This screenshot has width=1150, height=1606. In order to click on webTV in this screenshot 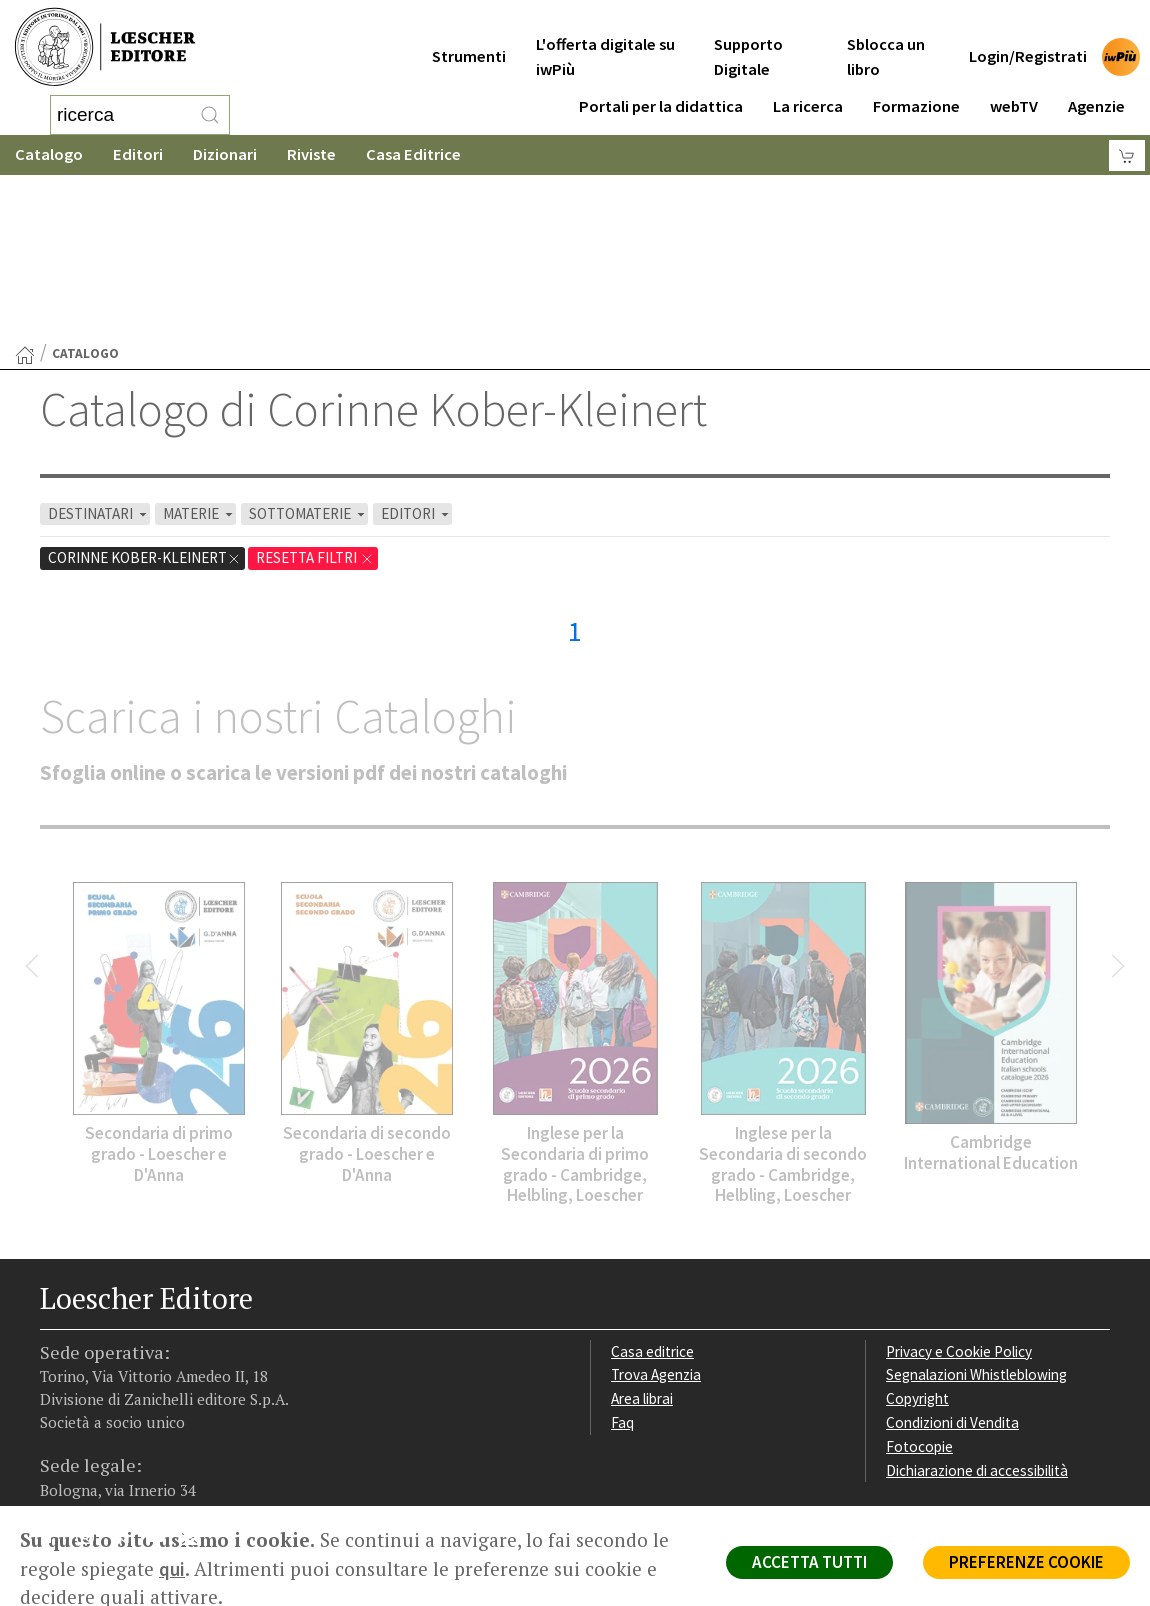, I will do `click(1014, 91)`.